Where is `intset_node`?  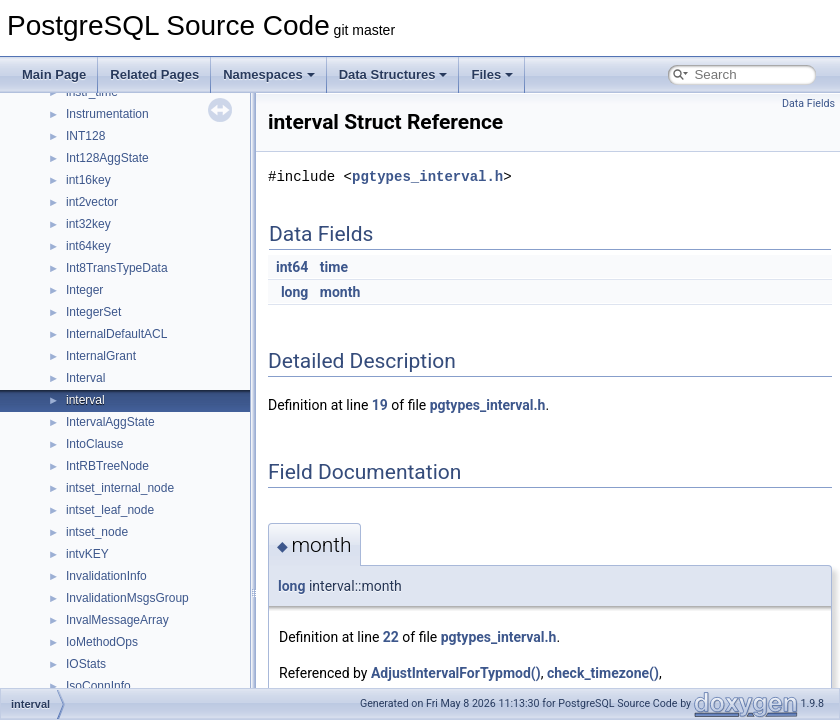
intset_node is located at coordinates (97, 532).